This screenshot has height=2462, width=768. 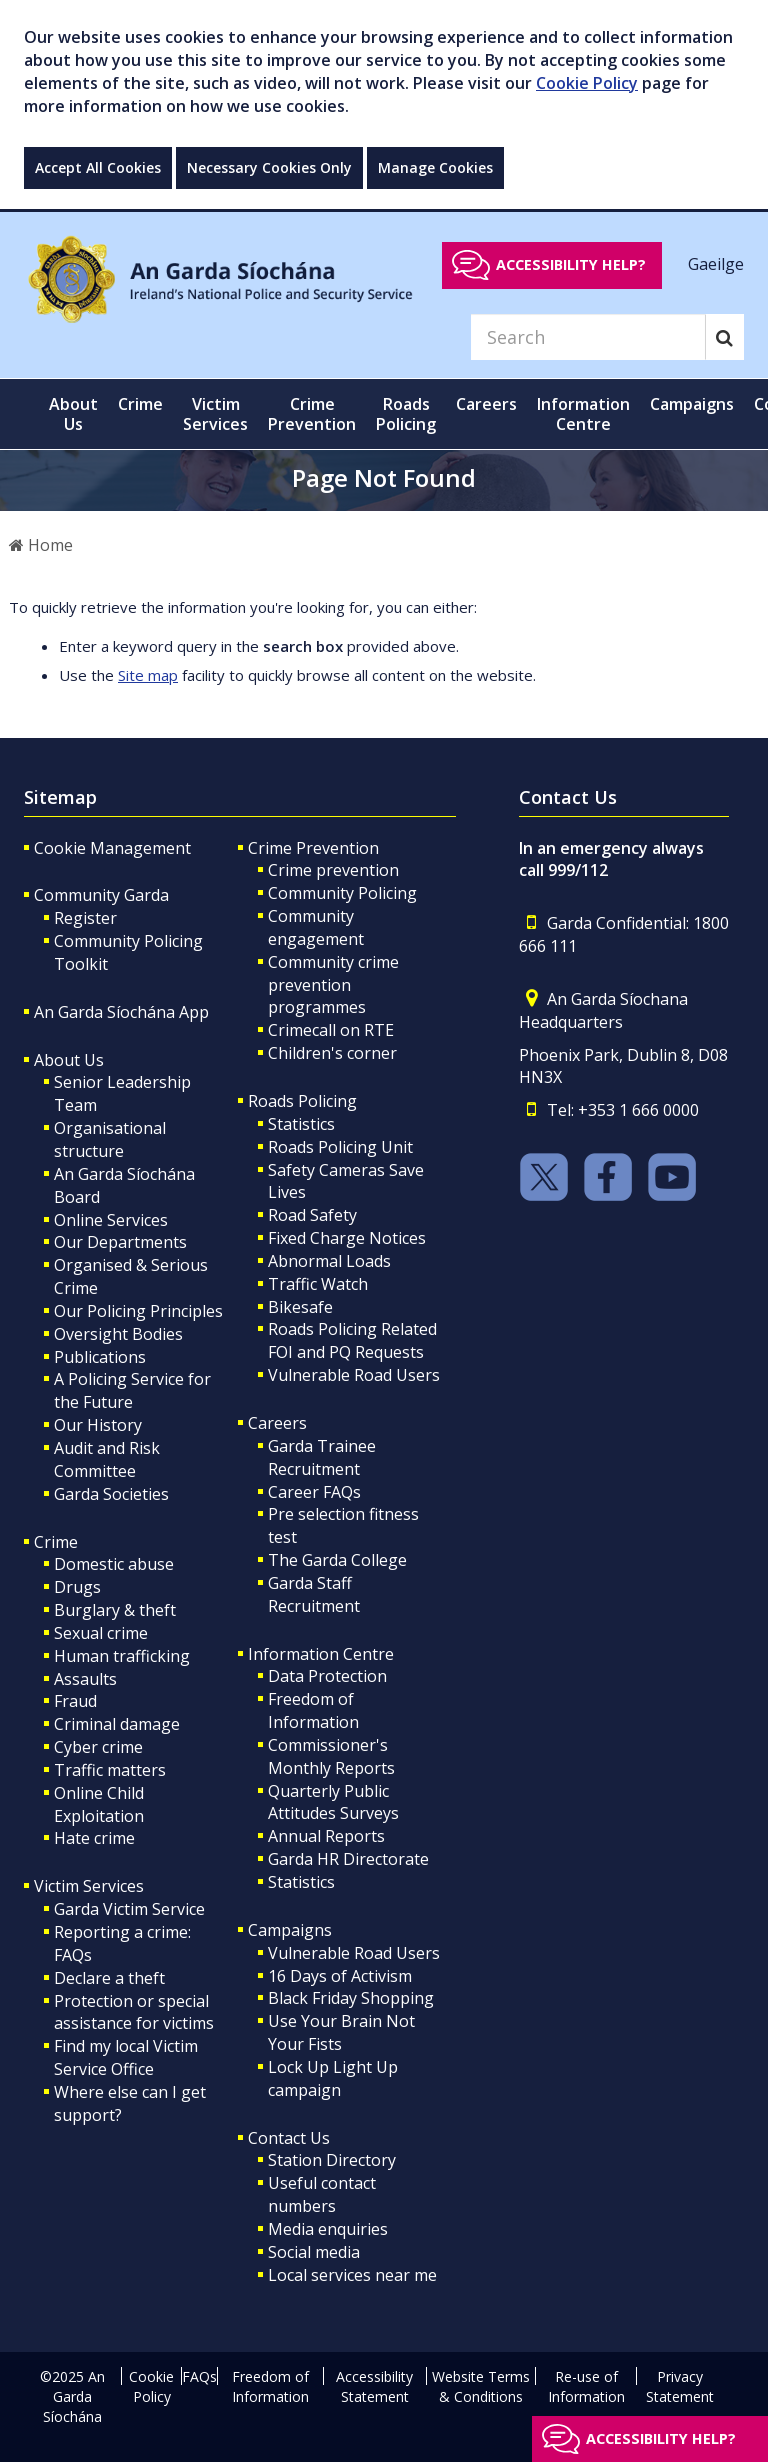 What do you see at coordinates (290, 1930) in the screenshot?
I see `Campaigns` at bounding box center [290, 1930].